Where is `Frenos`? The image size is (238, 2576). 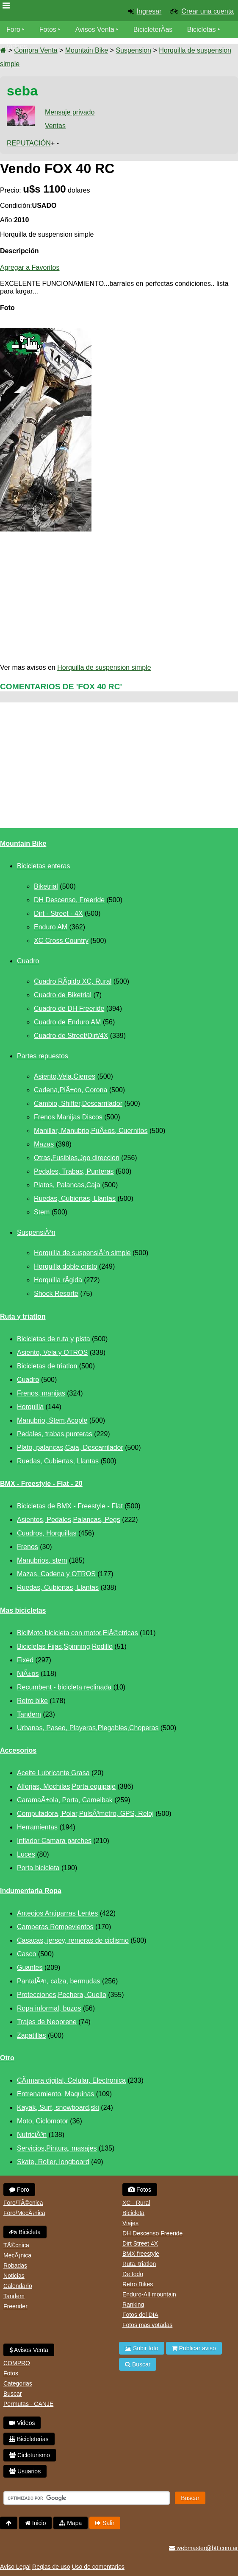
Frenos is located at coordinates (27, 1546).